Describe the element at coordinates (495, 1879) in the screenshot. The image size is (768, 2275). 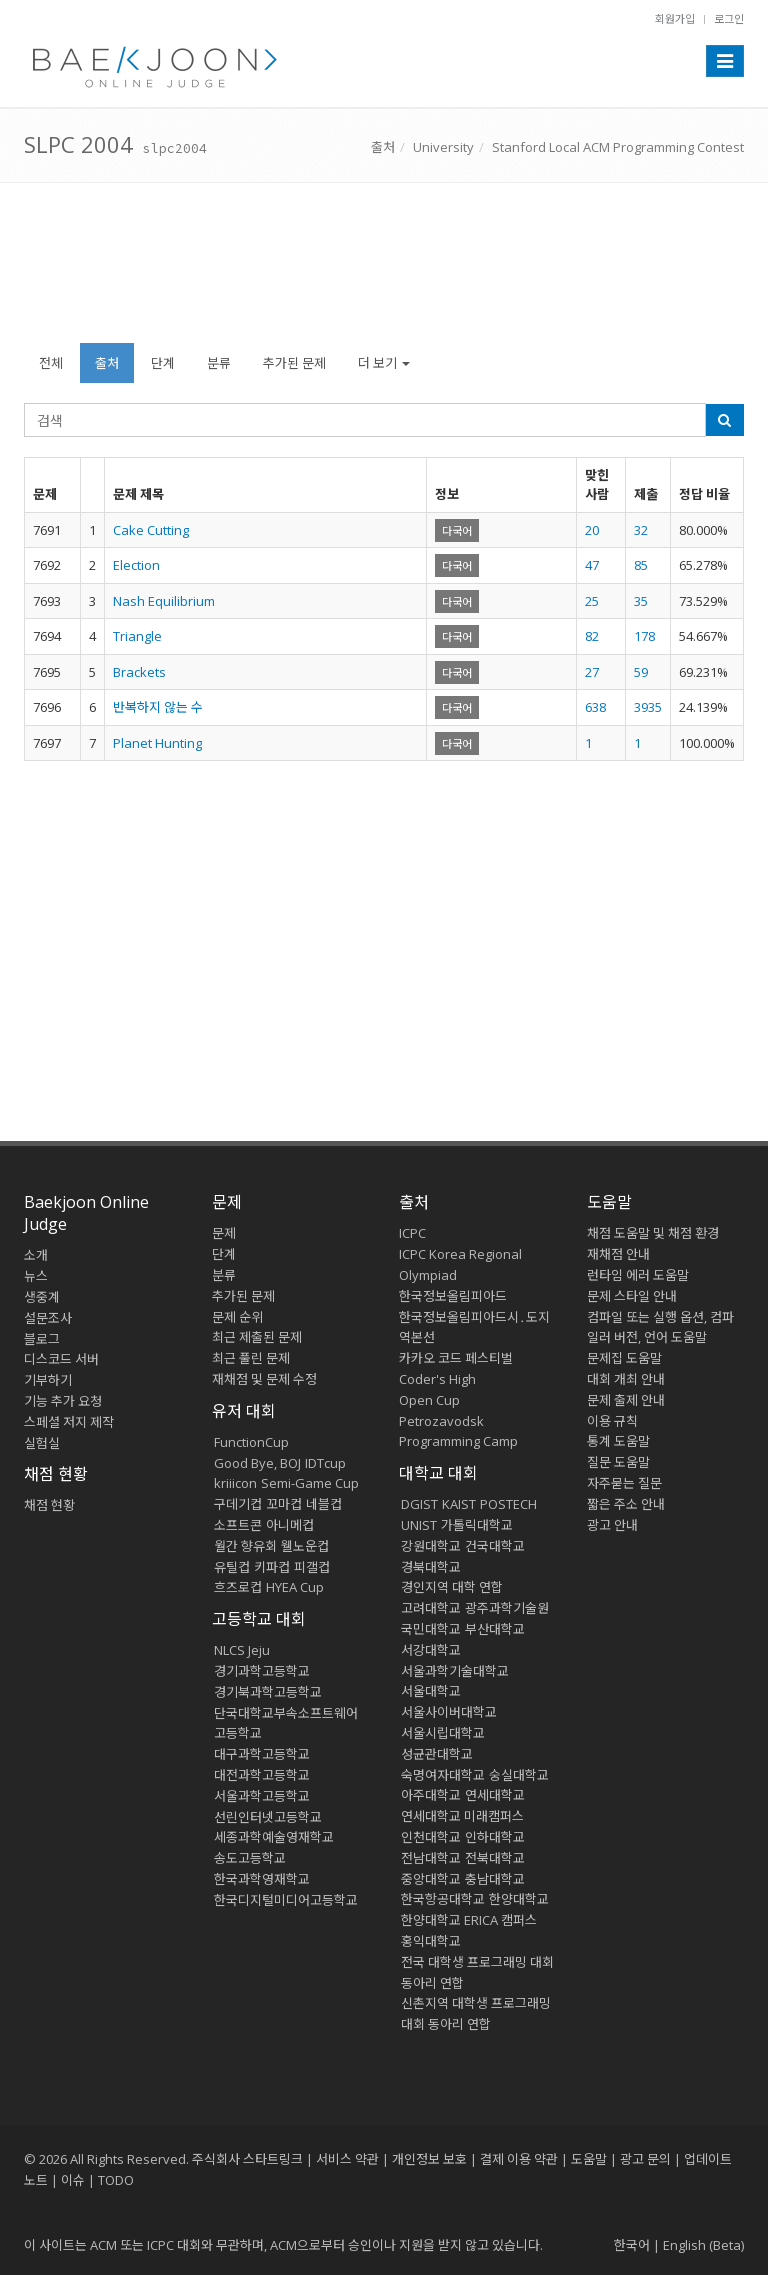
I see `충남대학교` at that location.